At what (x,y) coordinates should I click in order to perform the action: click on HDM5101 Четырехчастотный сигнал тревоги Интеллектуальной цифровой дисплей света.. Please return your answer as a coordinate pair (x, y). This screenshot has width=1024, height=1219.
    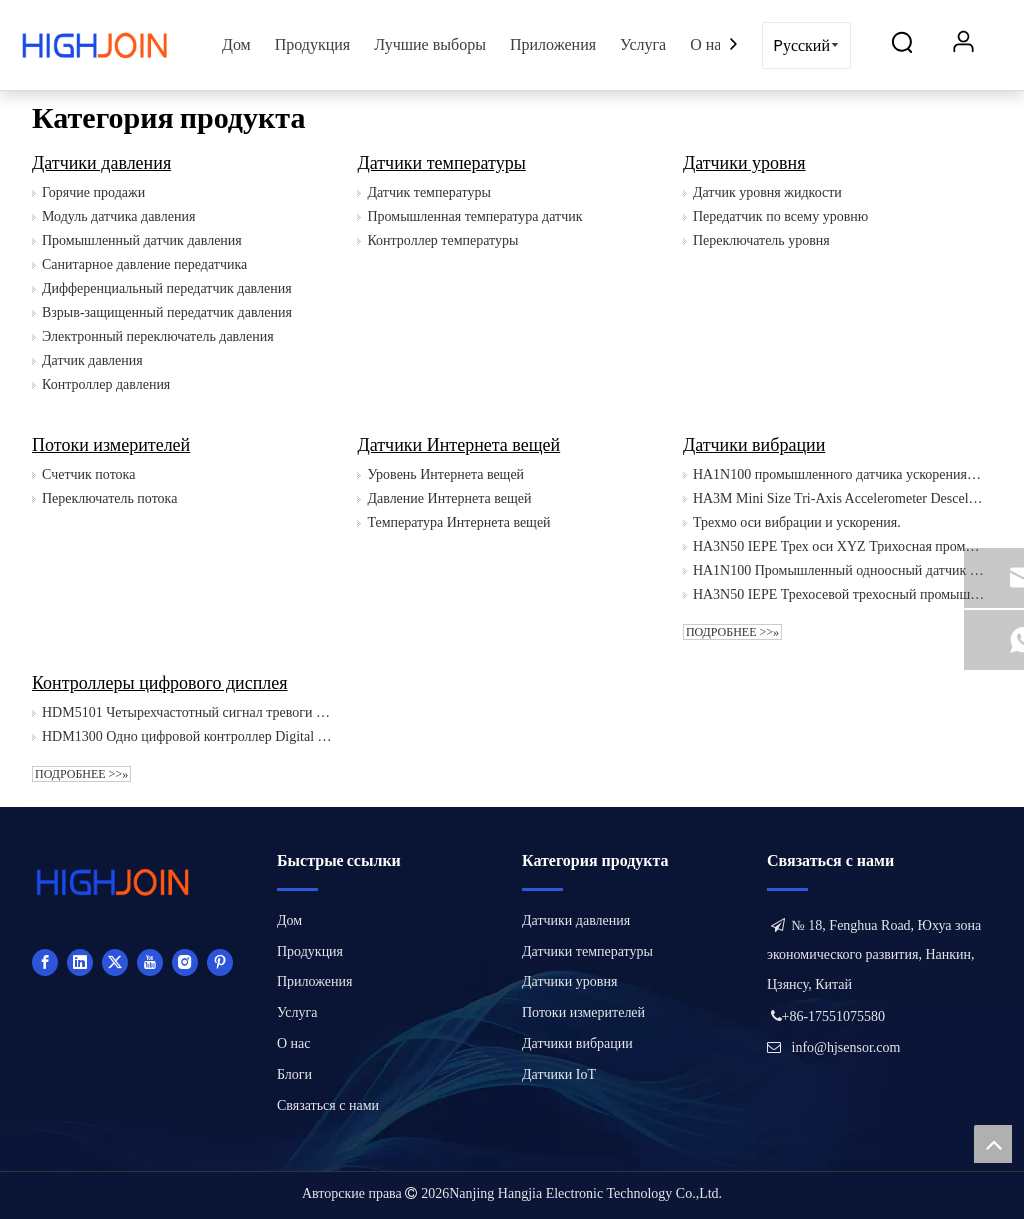
    Looking at the image, I should click on (187, 712).